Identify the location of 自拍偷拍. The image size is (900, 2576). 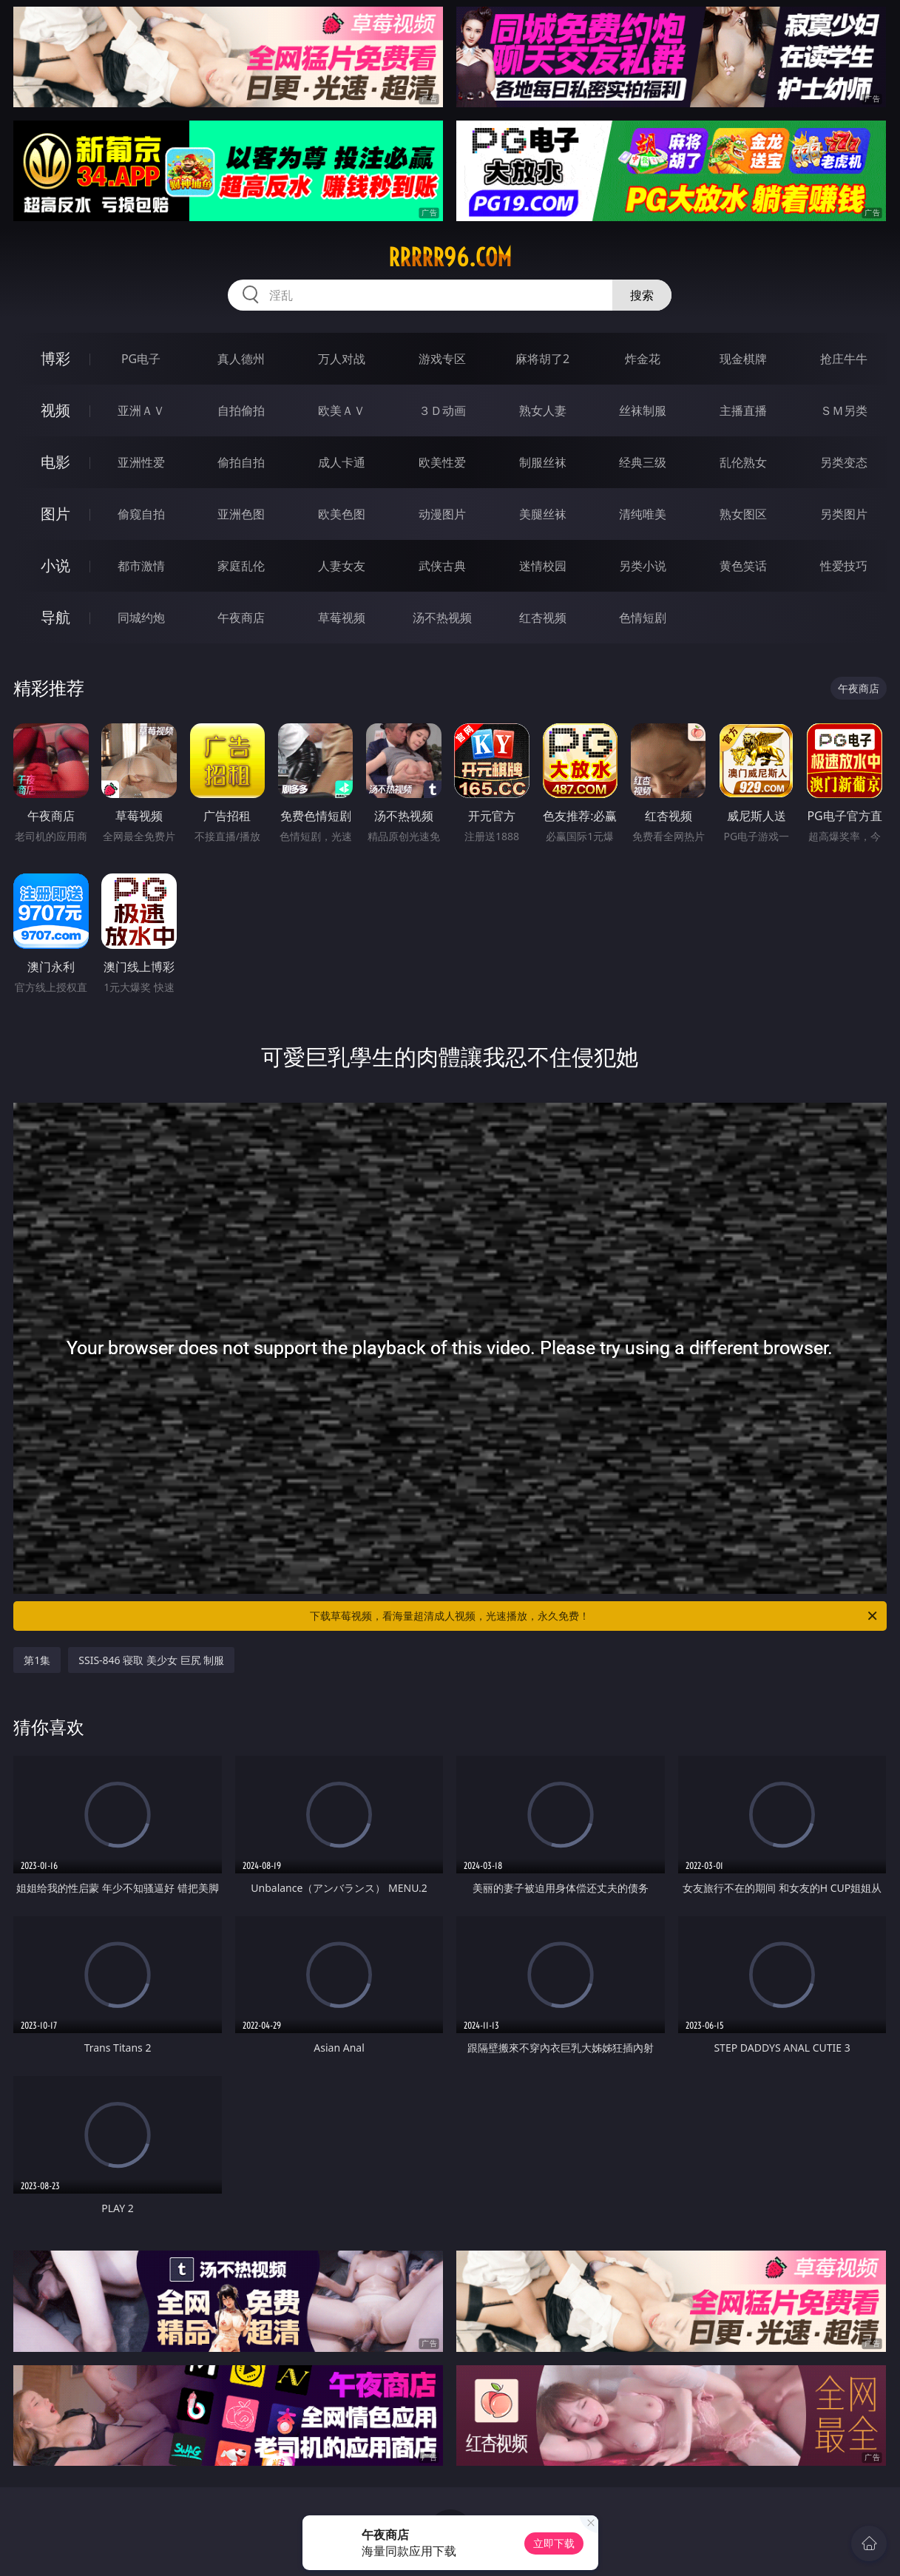
(241, 410).